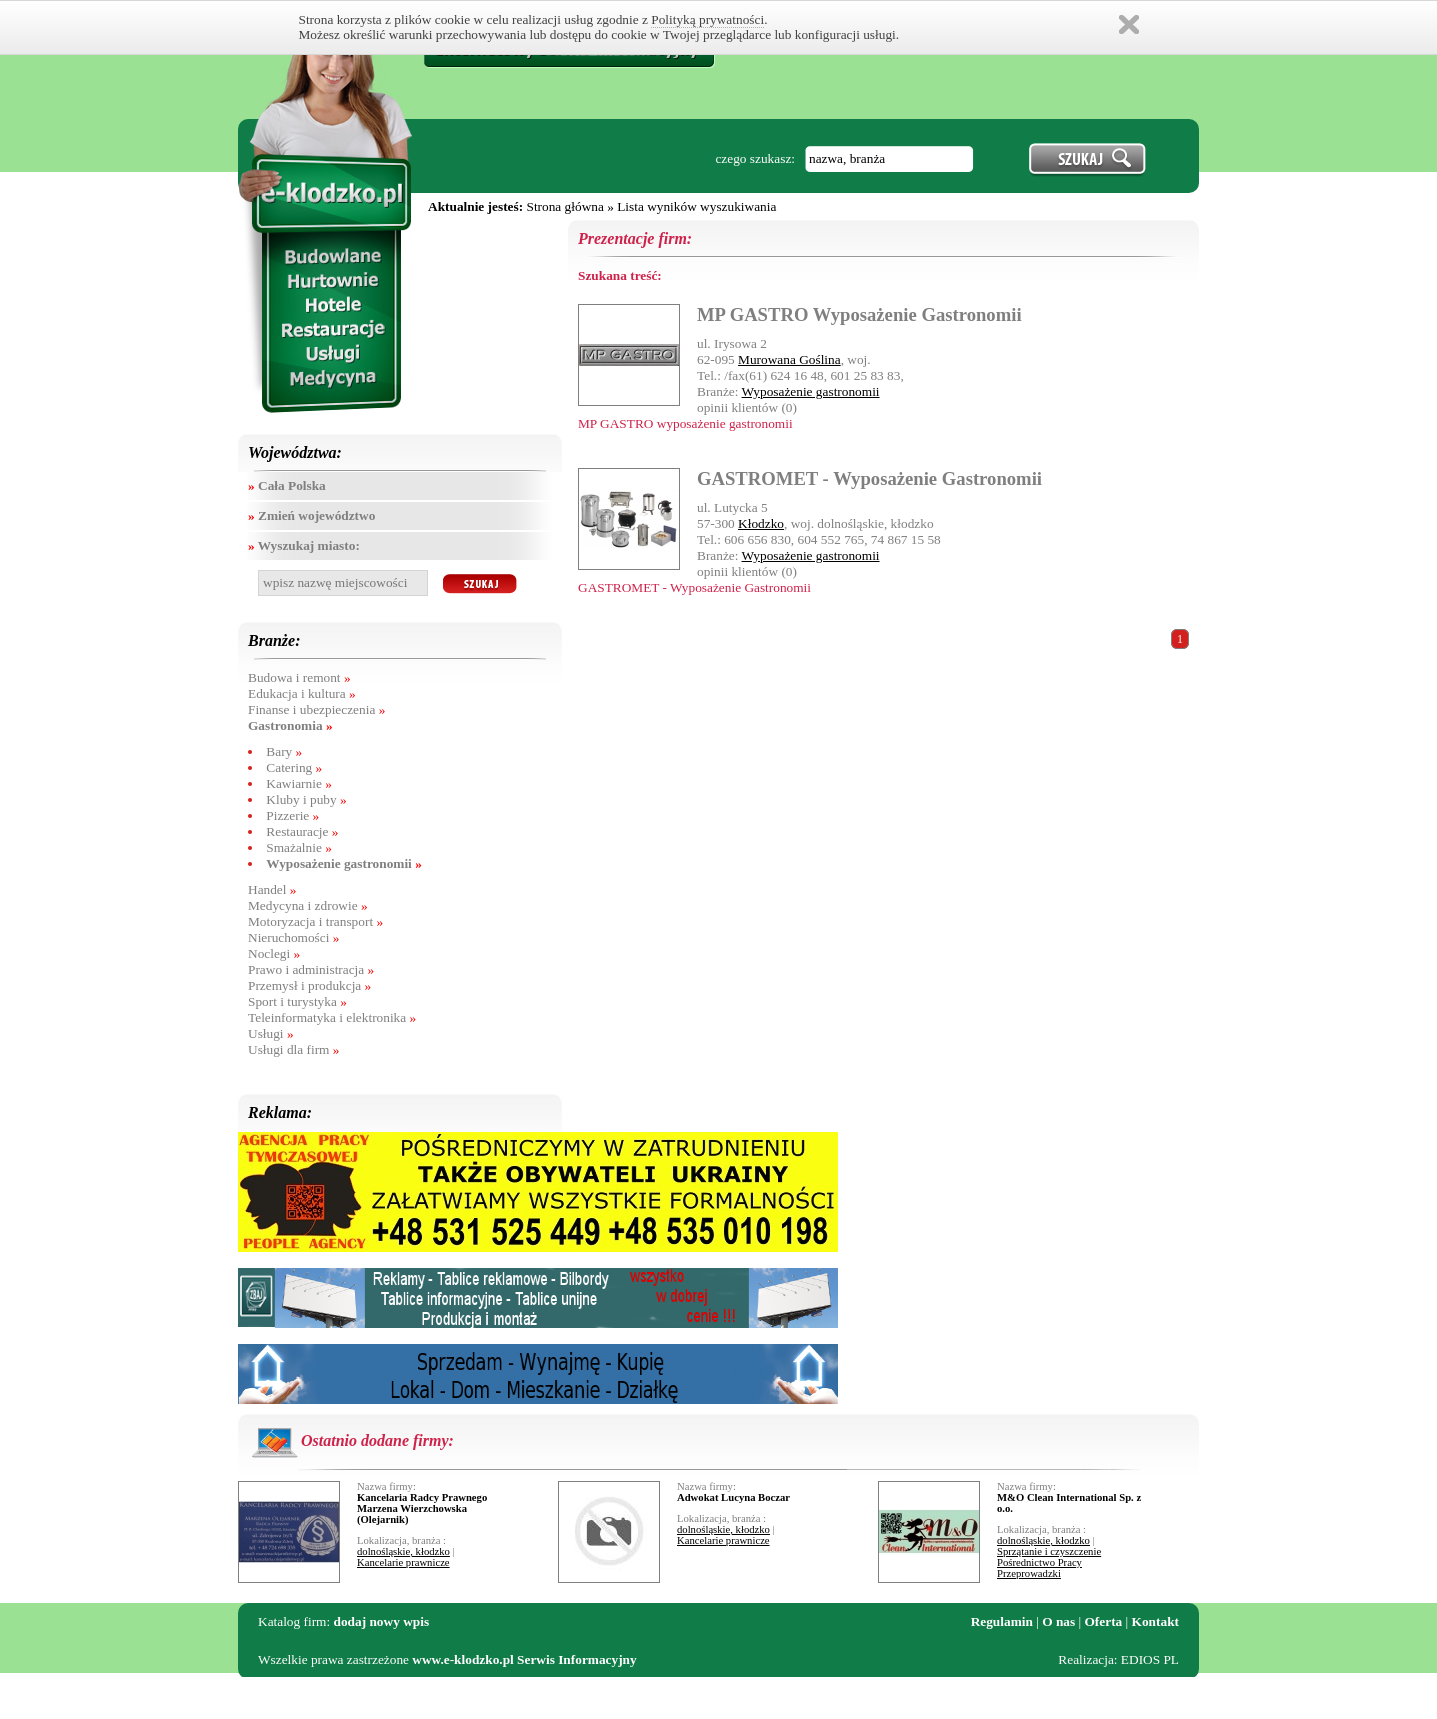  What do you see at coordinates (302, 831) in the screenshot?
I see `Restauracje` at bounding box center [302, 831].